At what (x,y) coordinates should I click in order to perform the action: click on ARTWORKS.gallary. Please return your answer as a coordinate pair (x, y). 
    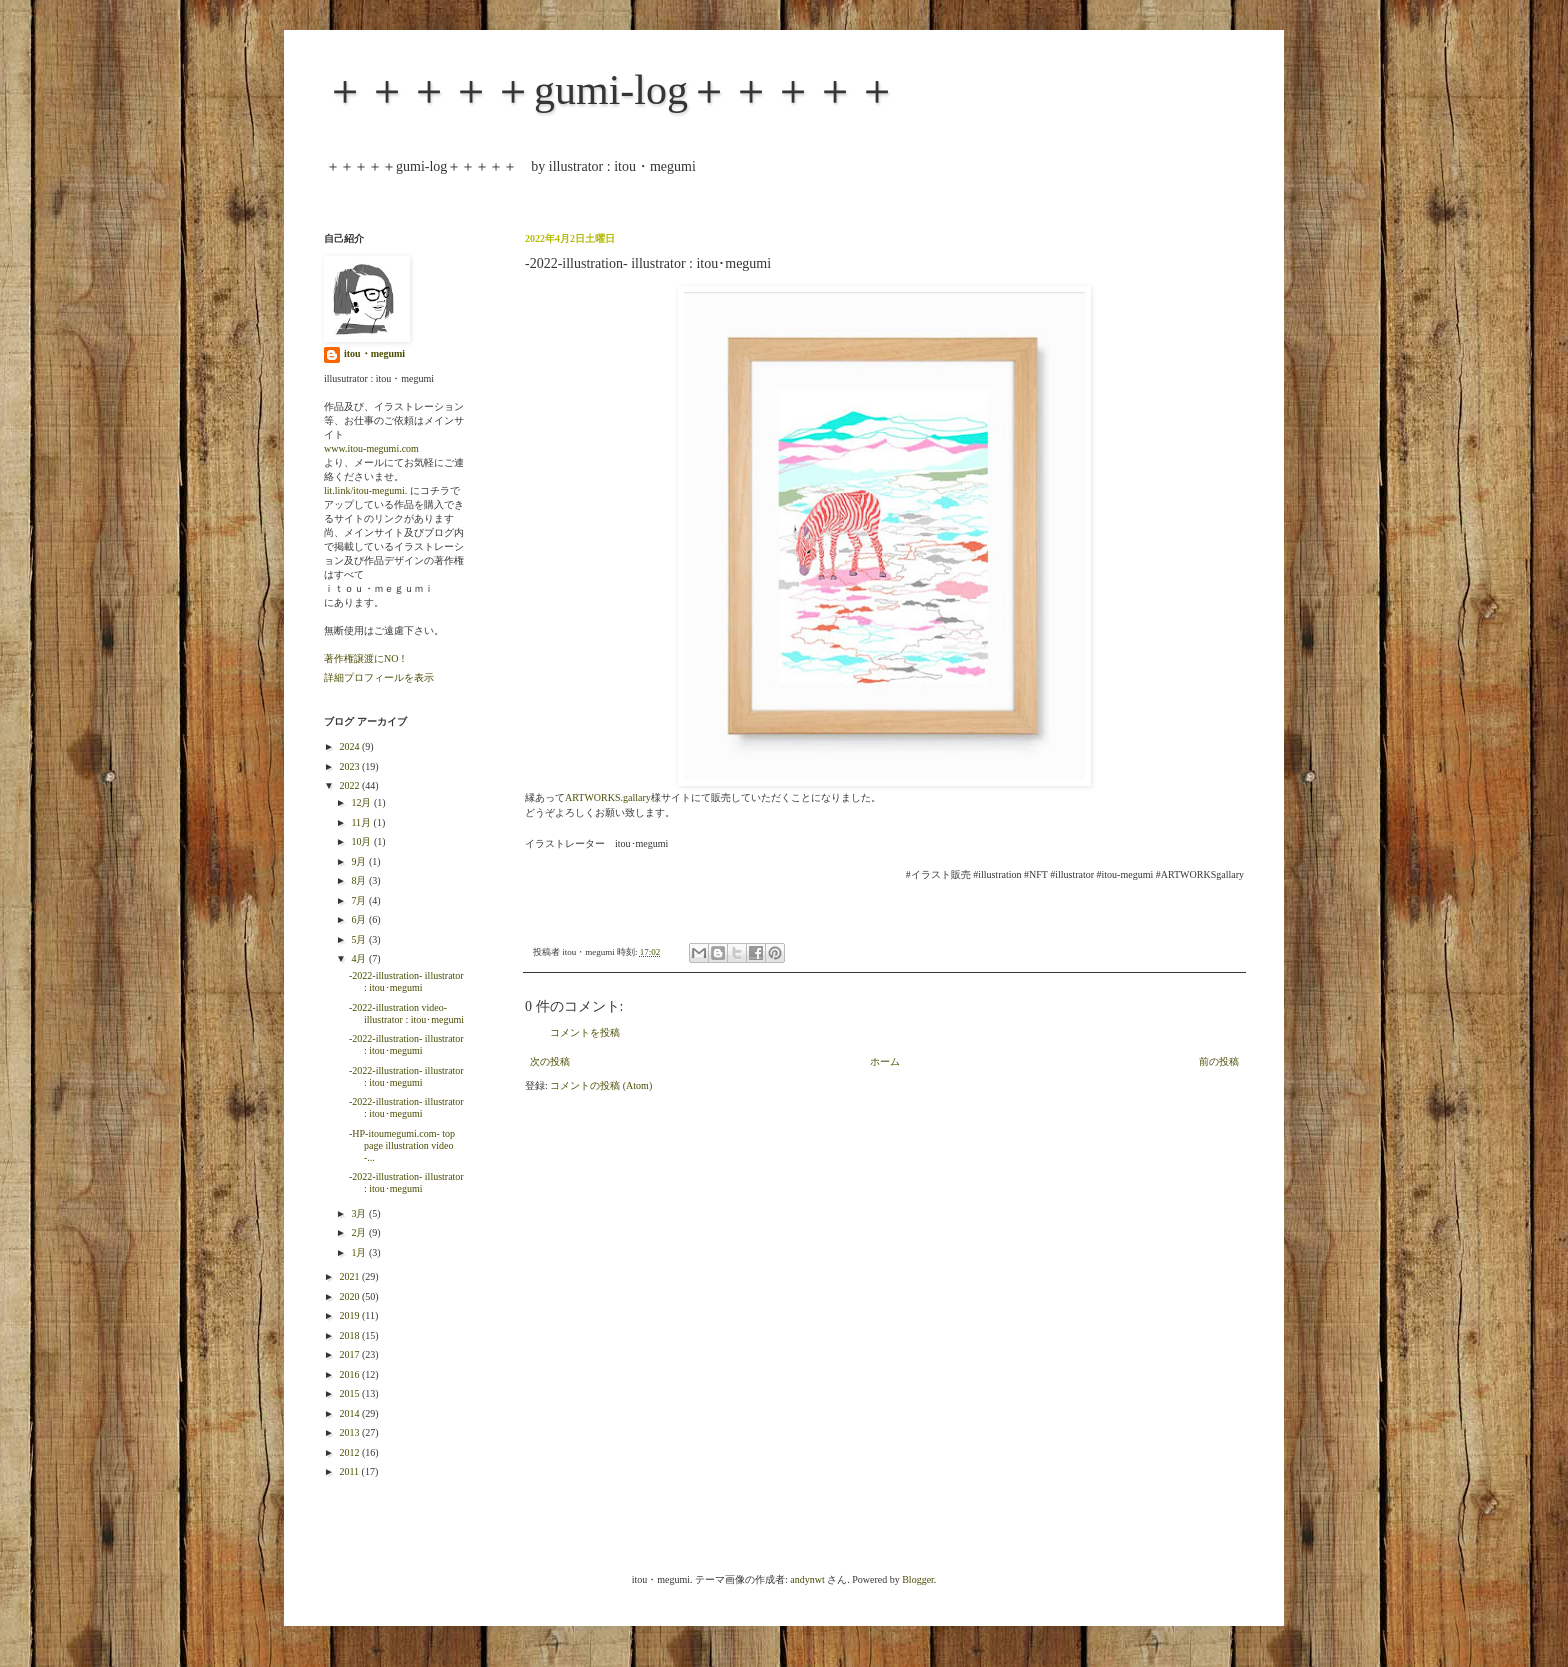
    Looking at the image, I should click on (608, 797).